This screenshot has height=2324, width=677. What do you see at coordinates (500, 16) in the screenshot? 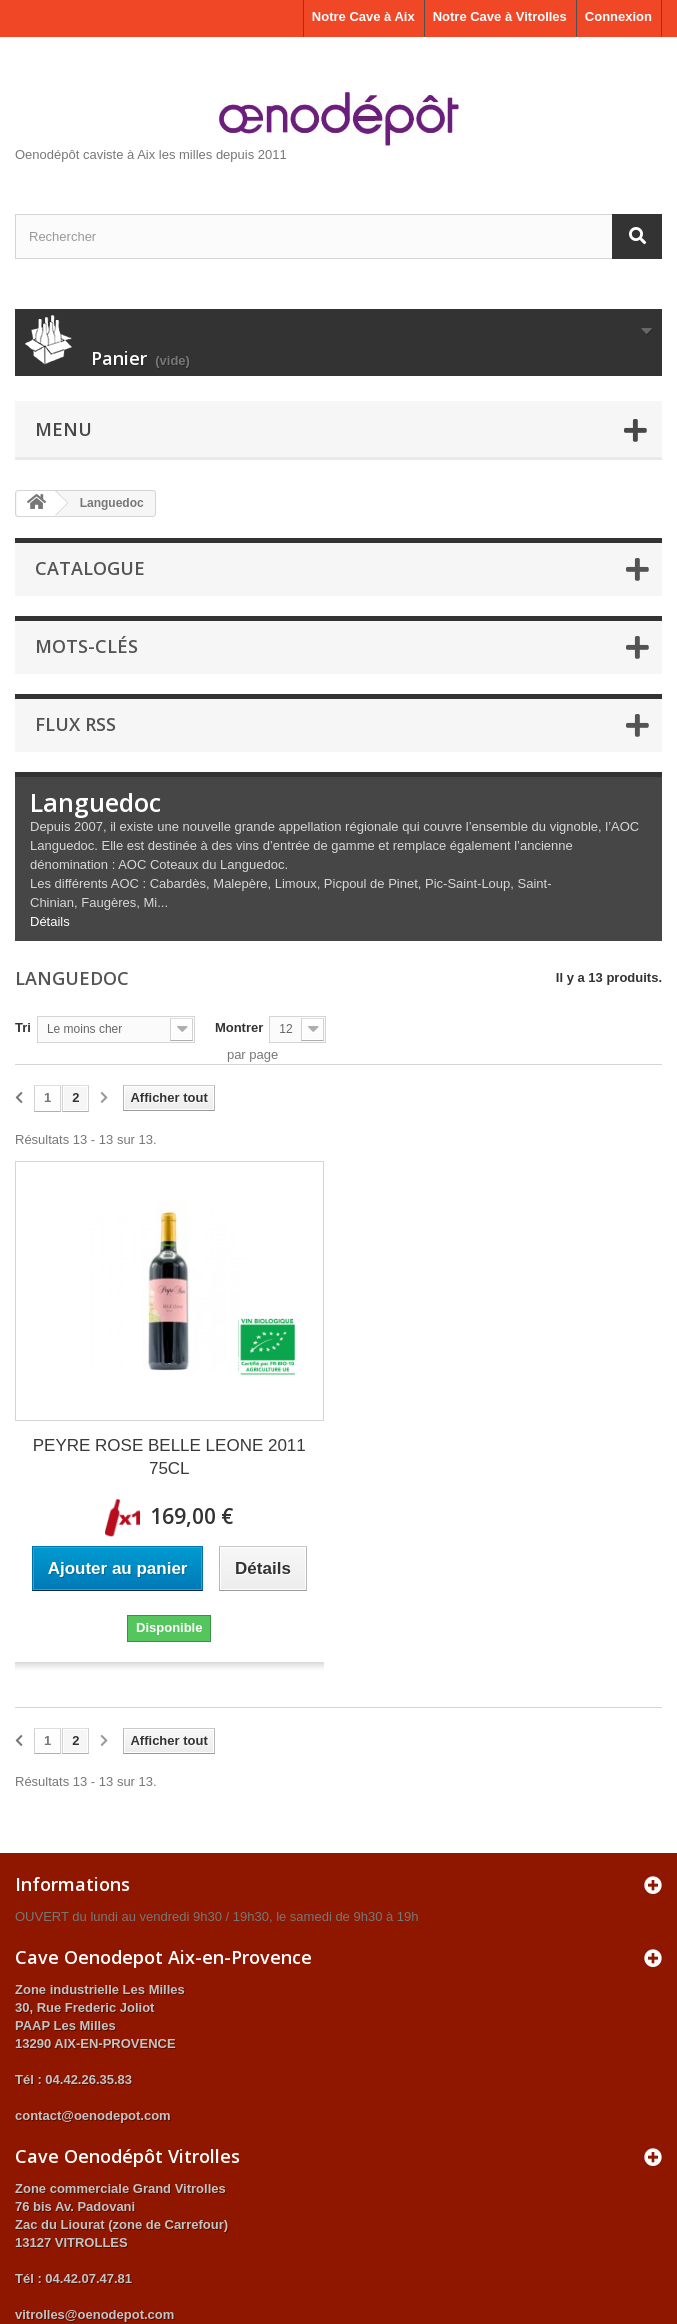
I see `Notre Cave à Vitrolles` at bounding box center [500, 16].